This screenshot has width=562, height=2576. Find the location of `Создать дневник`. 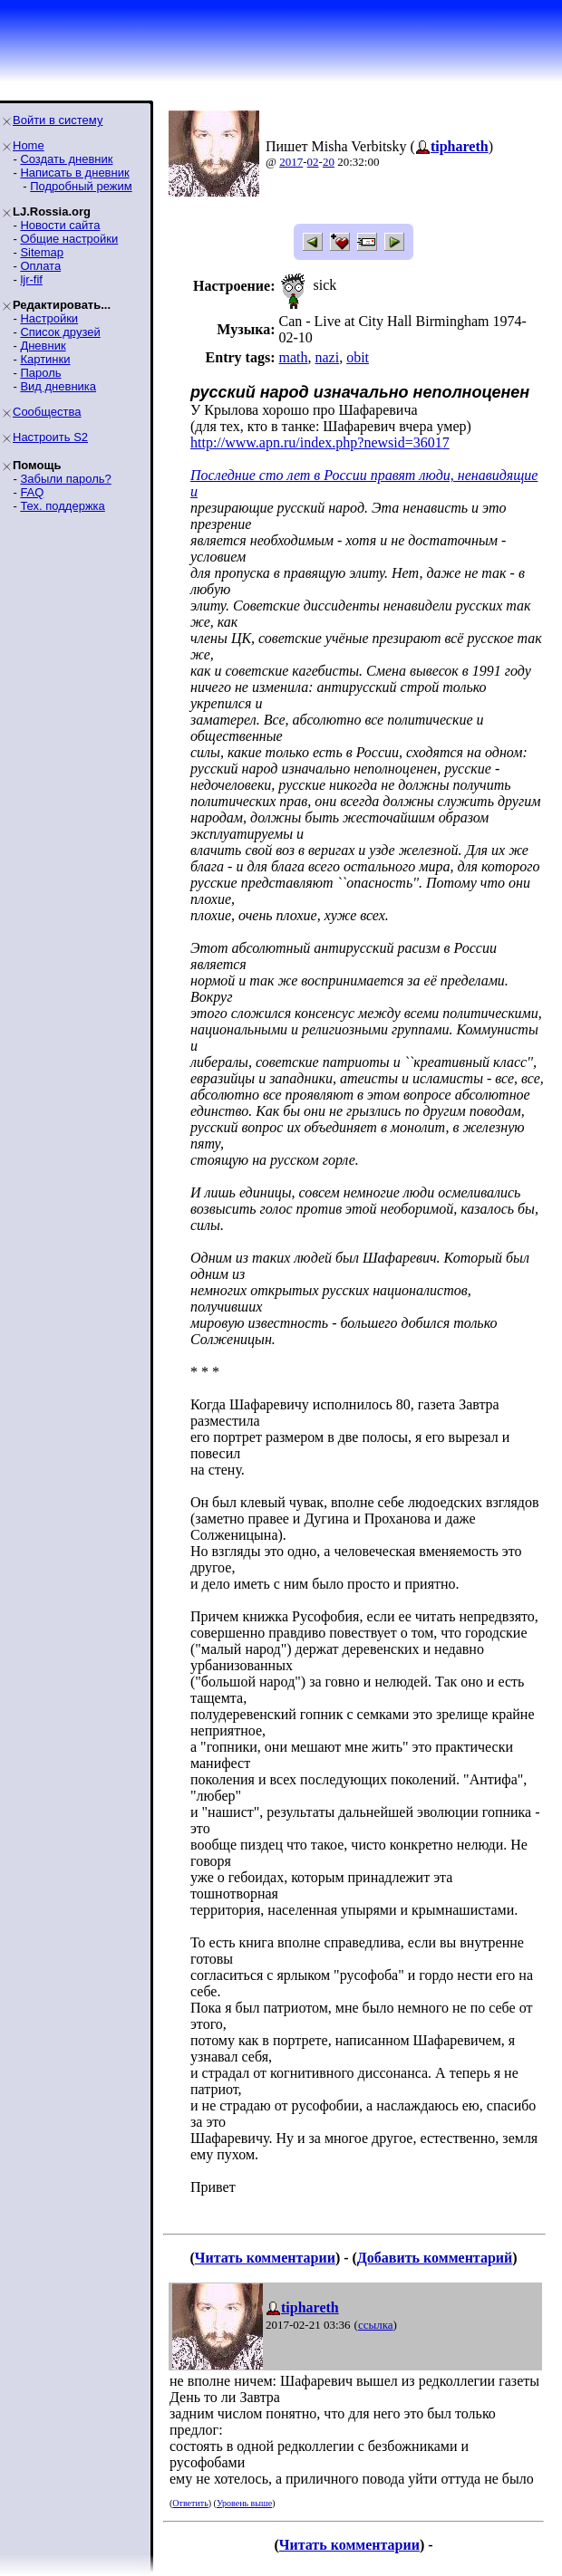

Создать дневник is located at coordinates (66, 159).